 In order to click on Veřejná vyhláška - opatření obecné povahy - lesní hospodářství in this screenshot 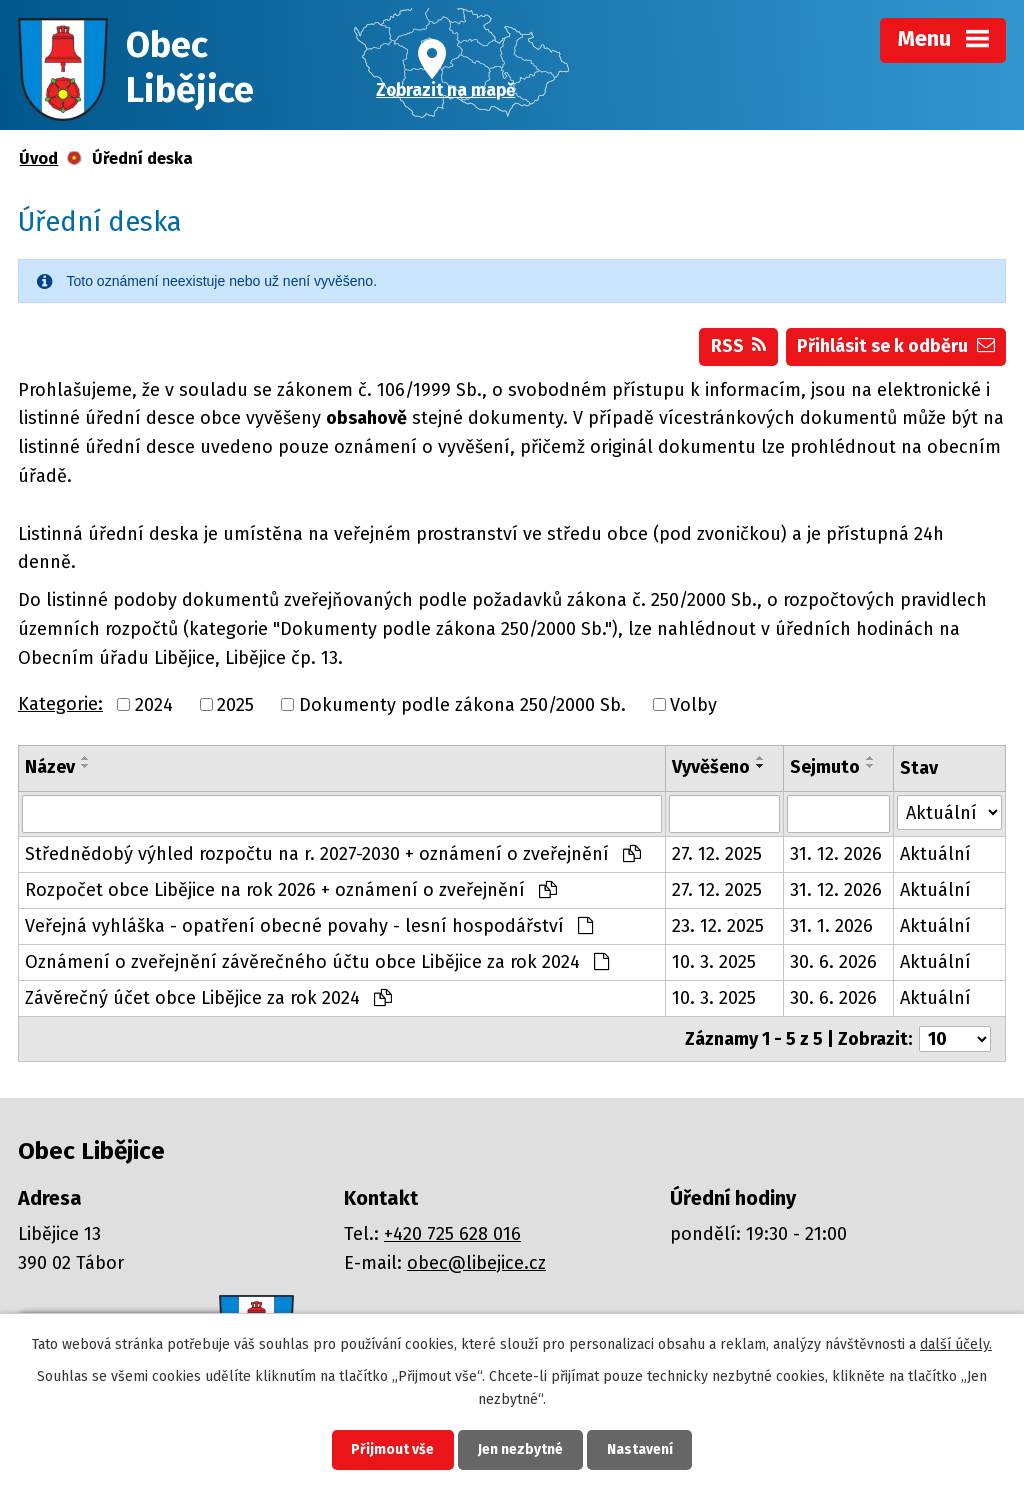, I will do `click(309, 926)`.